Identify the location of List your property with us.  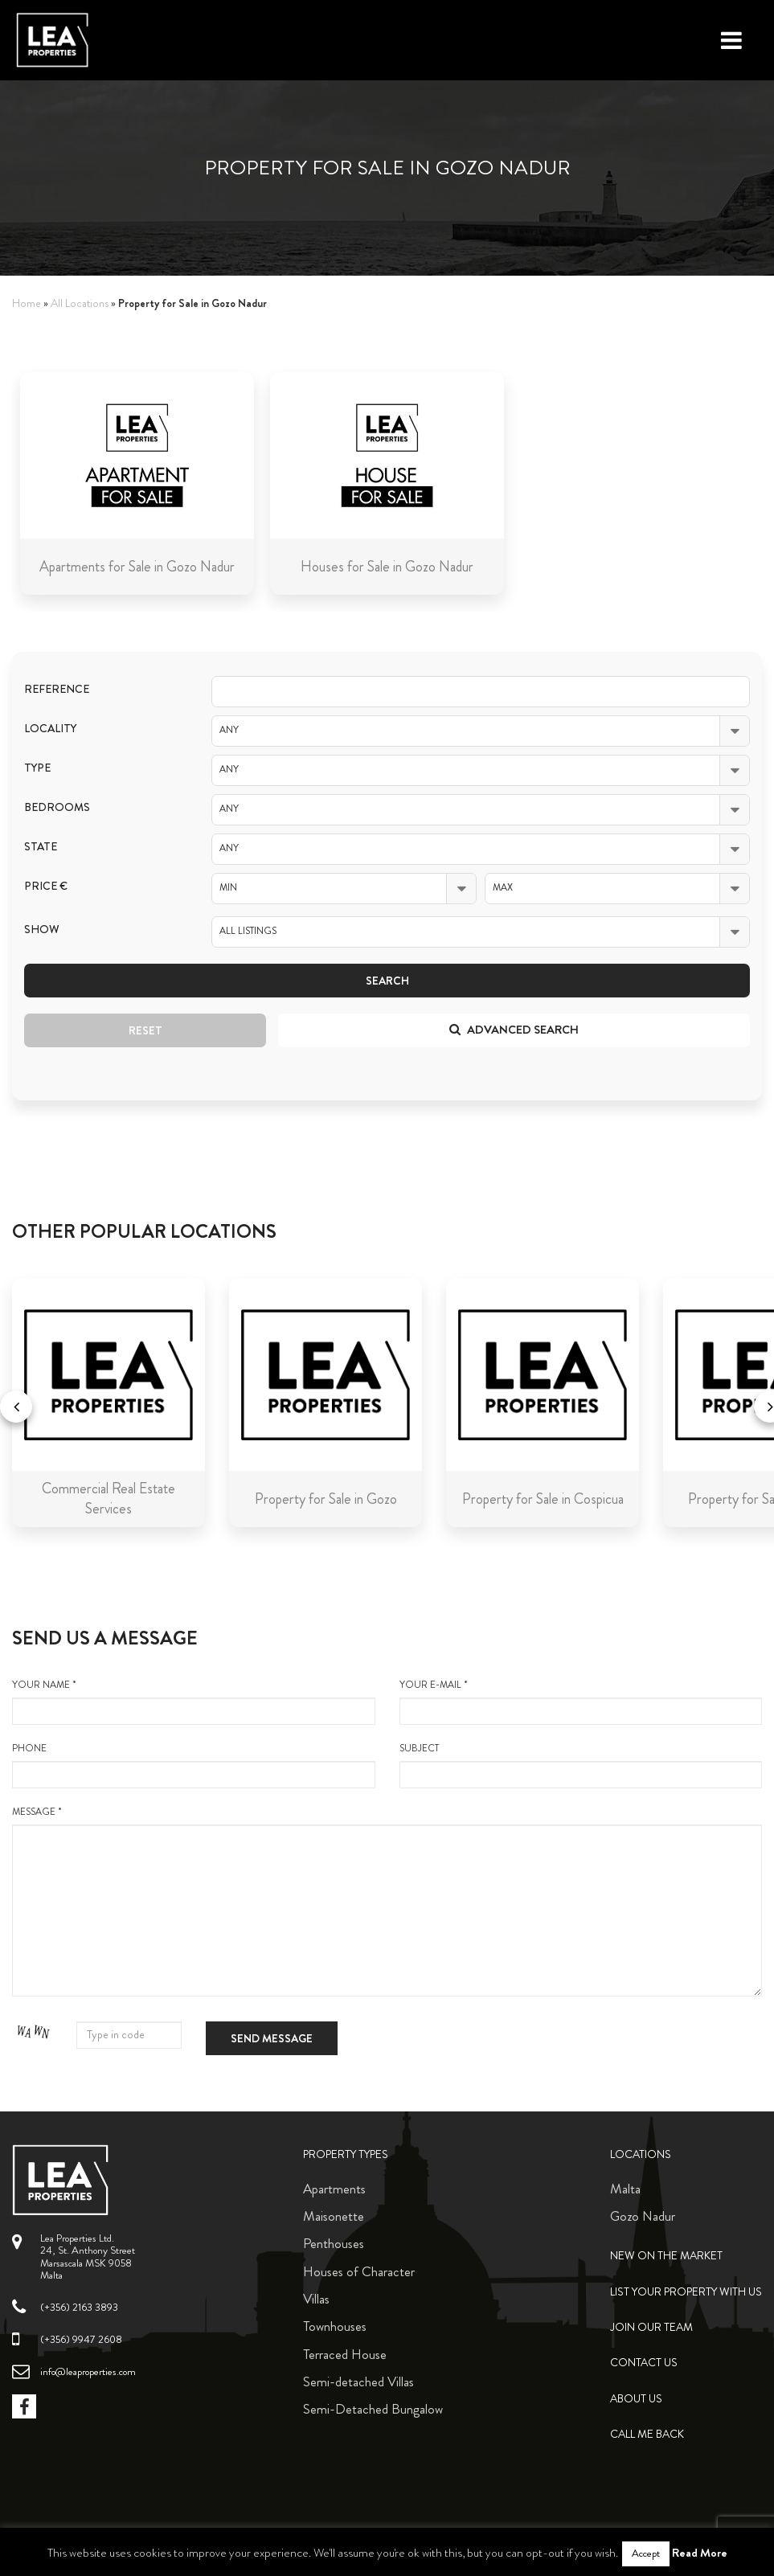
(686, 2292).